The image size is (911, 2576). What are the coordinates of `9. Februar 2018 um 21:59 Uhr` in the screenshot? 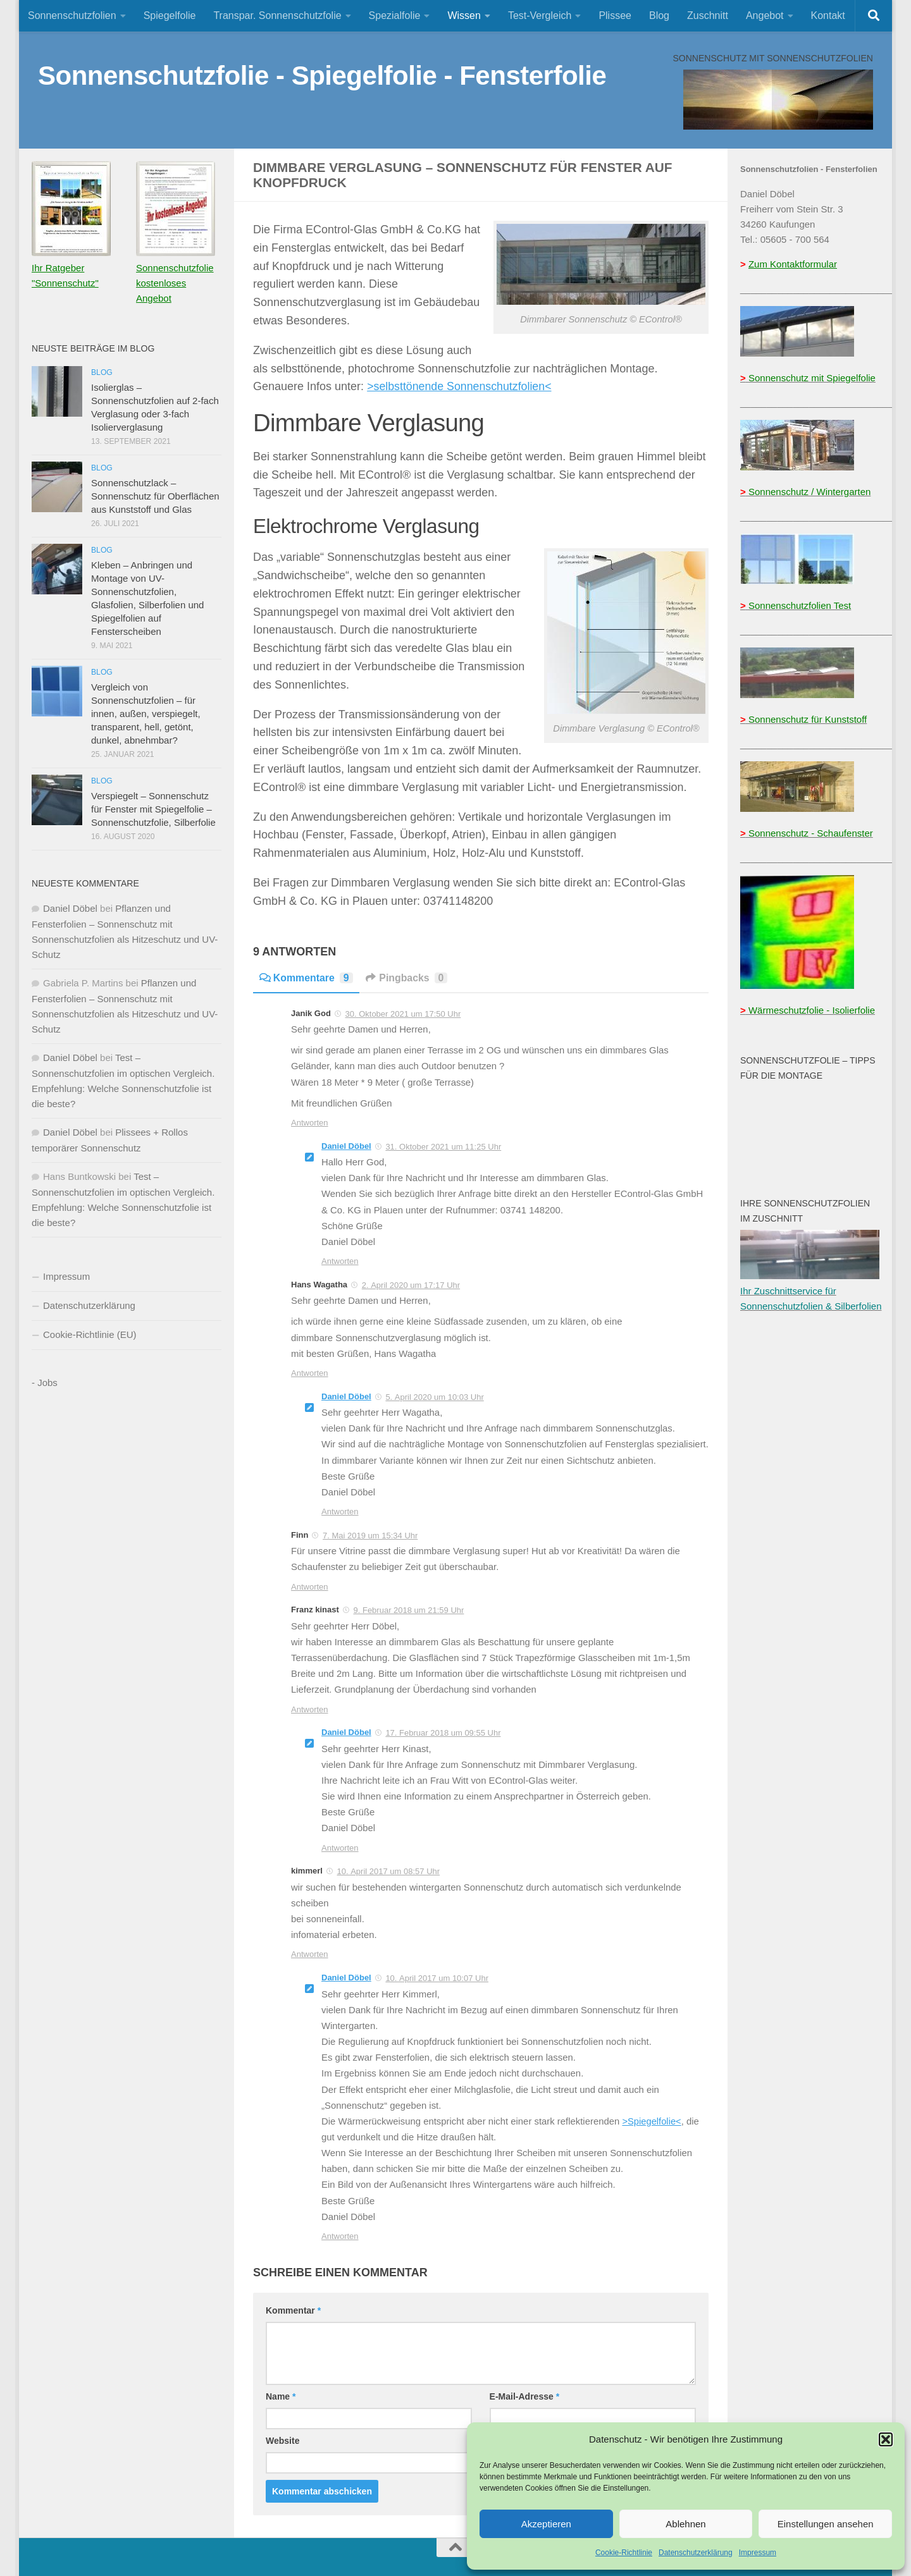 It's located at (408, 1610).